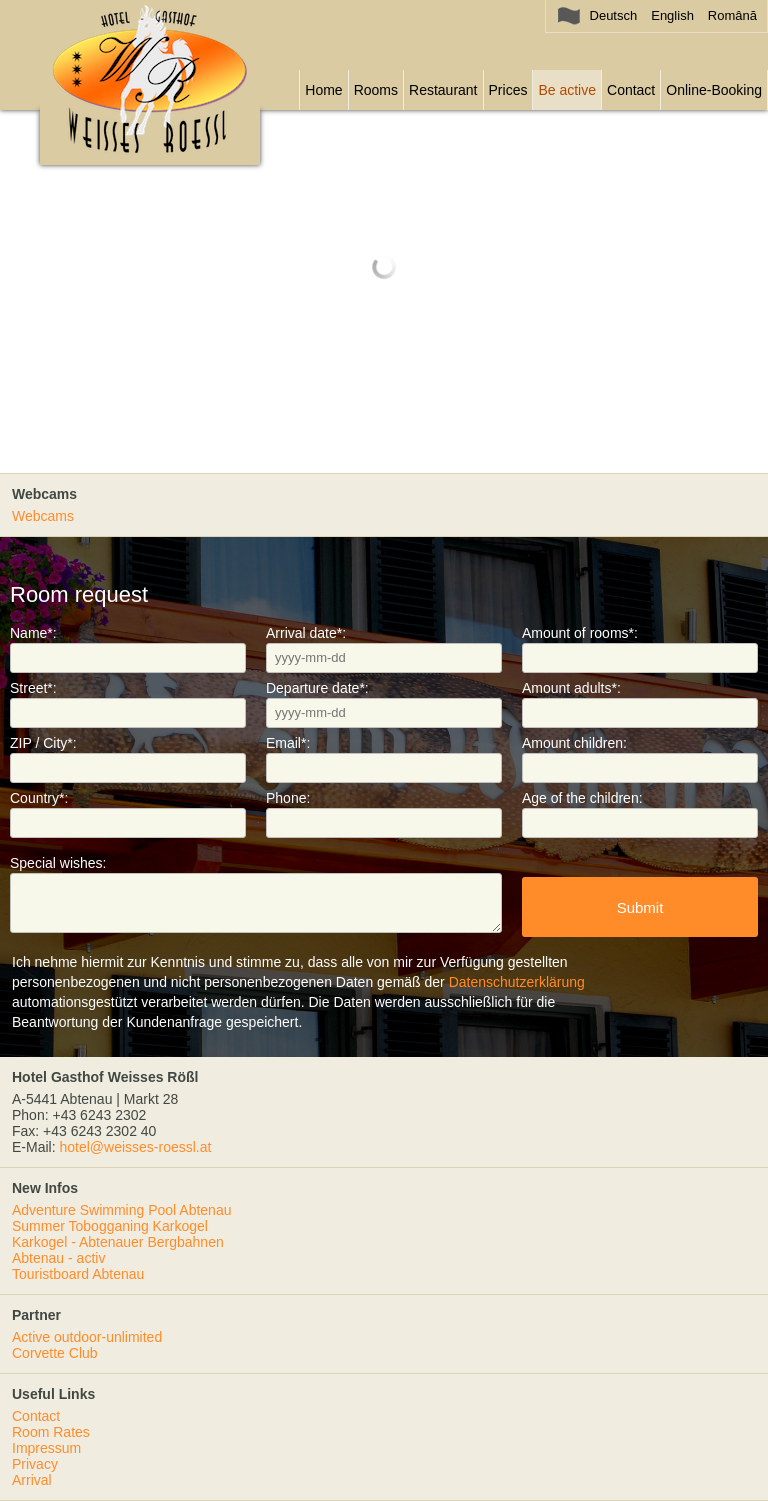 The image size is (768, 1501). What do you see at coordinates (306, 633) in the screenshot?
I see `Arrival date` at bounding box center [306, 633].